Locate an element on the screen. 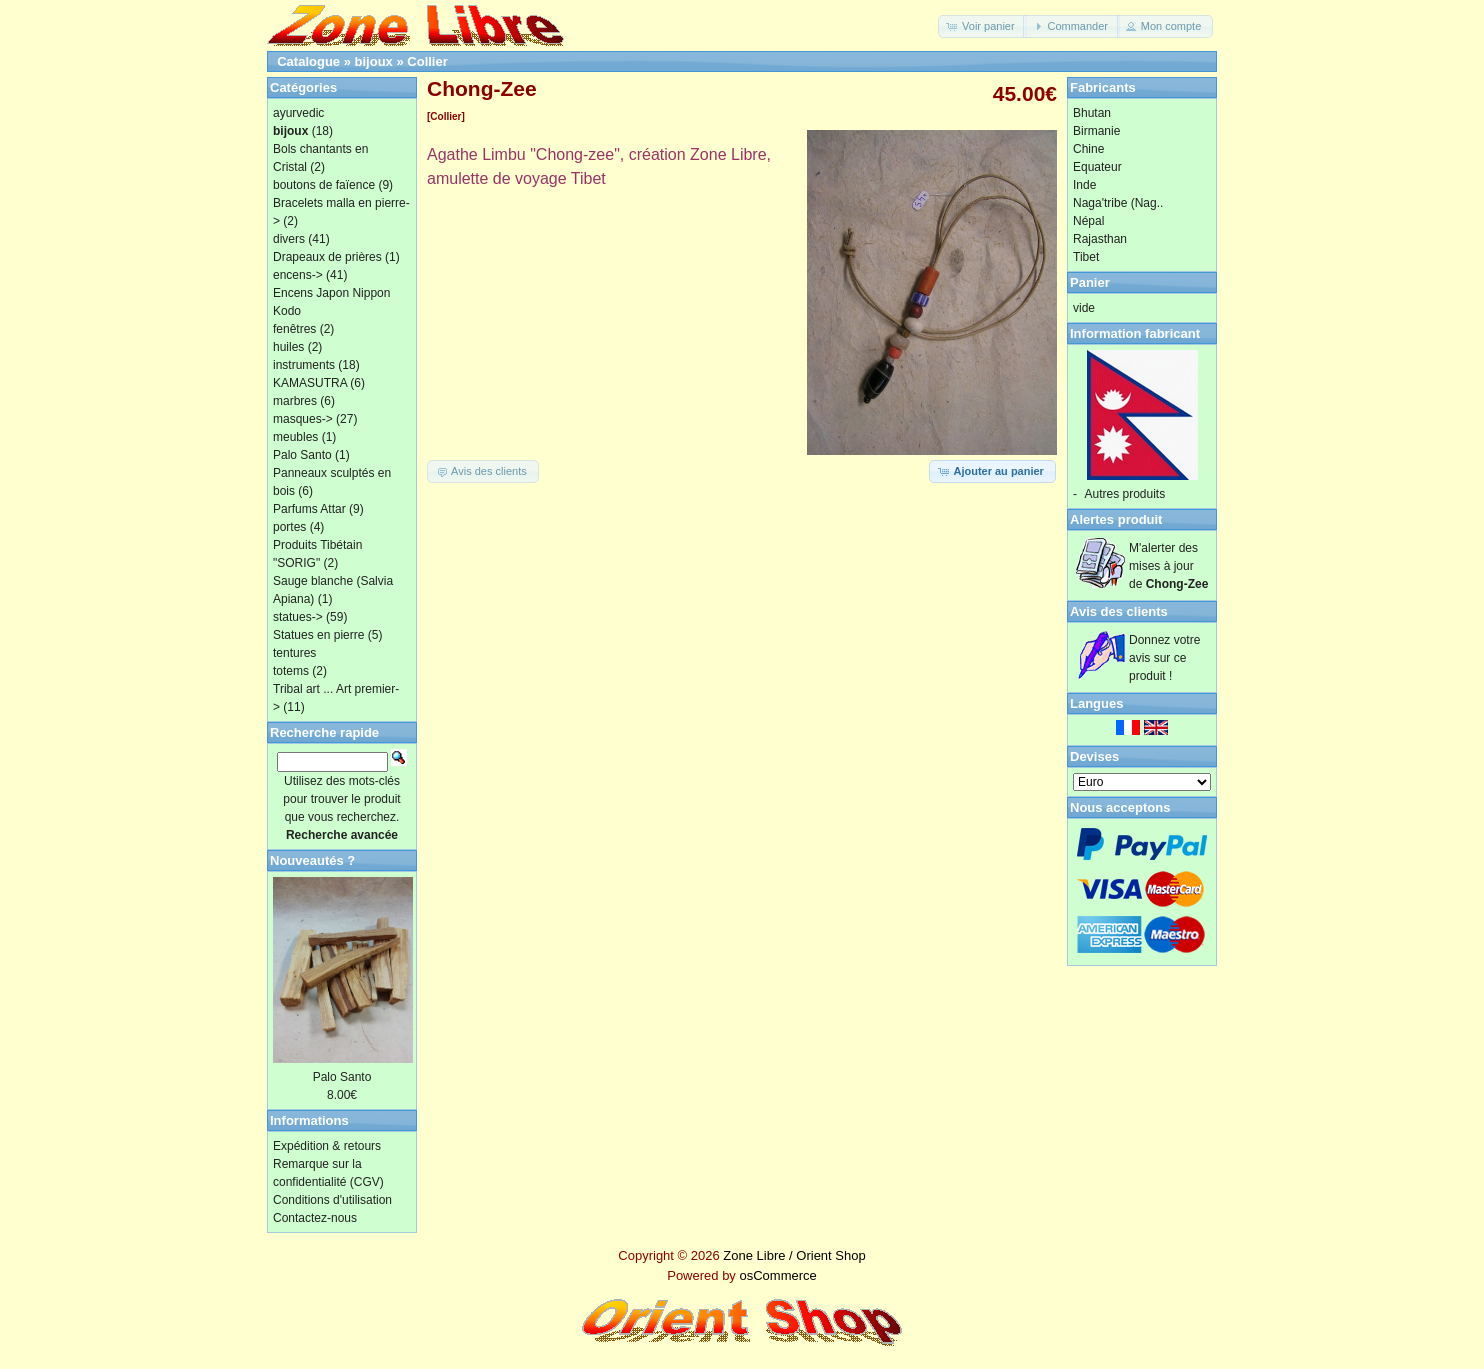 The image size is (1484, 1369). Alertes produit is located at coordinates (1116, 519).